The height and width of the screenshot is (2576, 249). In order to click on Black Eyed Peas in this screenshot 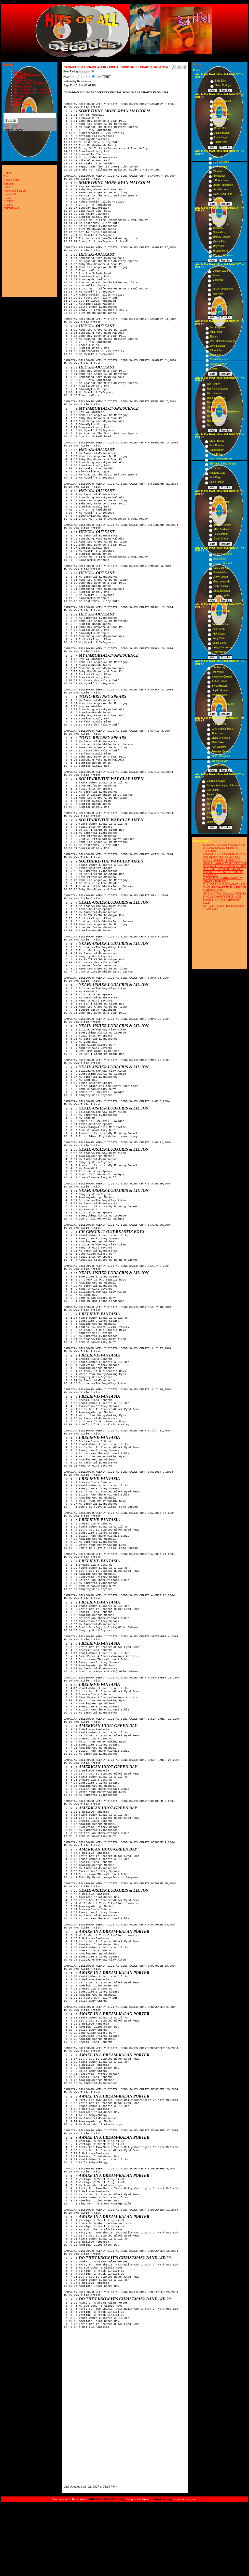, I will do `click(222, 194)`.